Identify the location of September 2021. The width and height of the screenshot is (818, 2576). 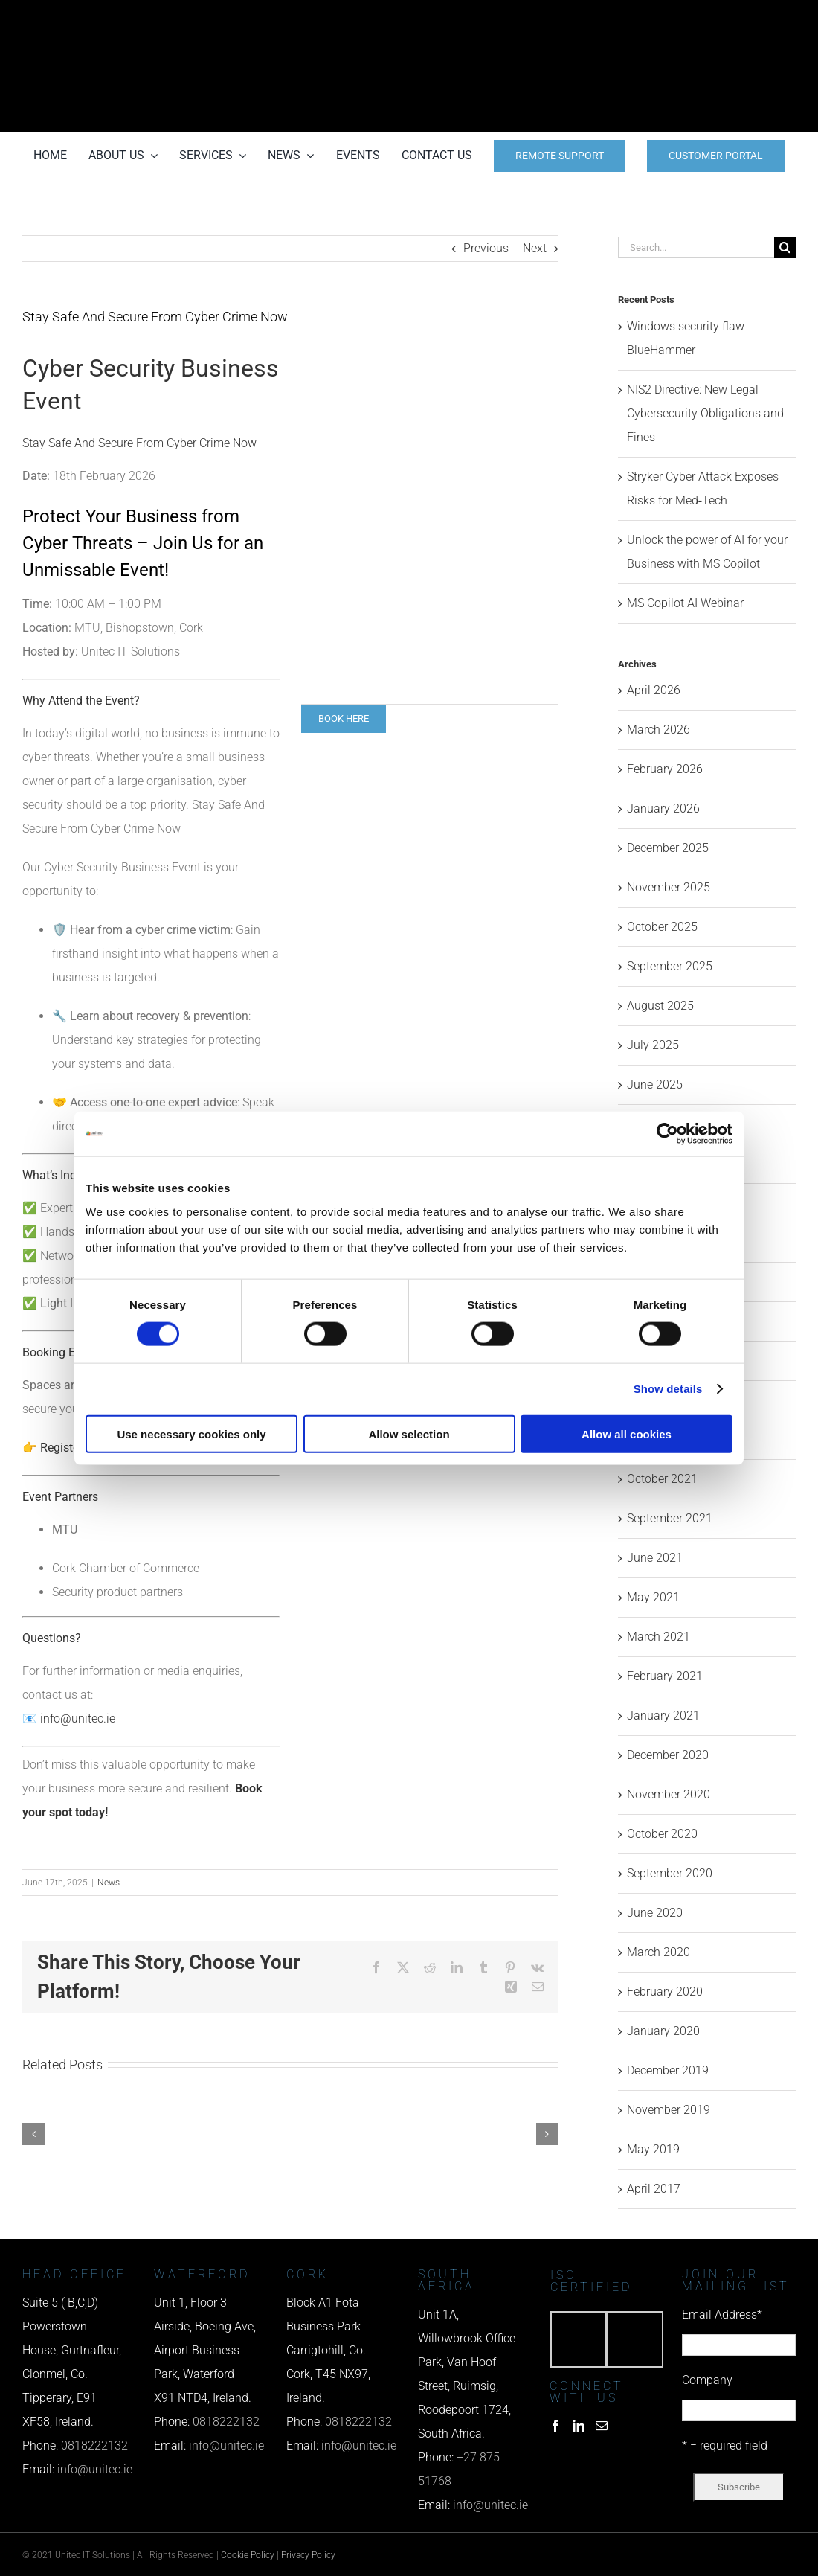
(669, 1518).